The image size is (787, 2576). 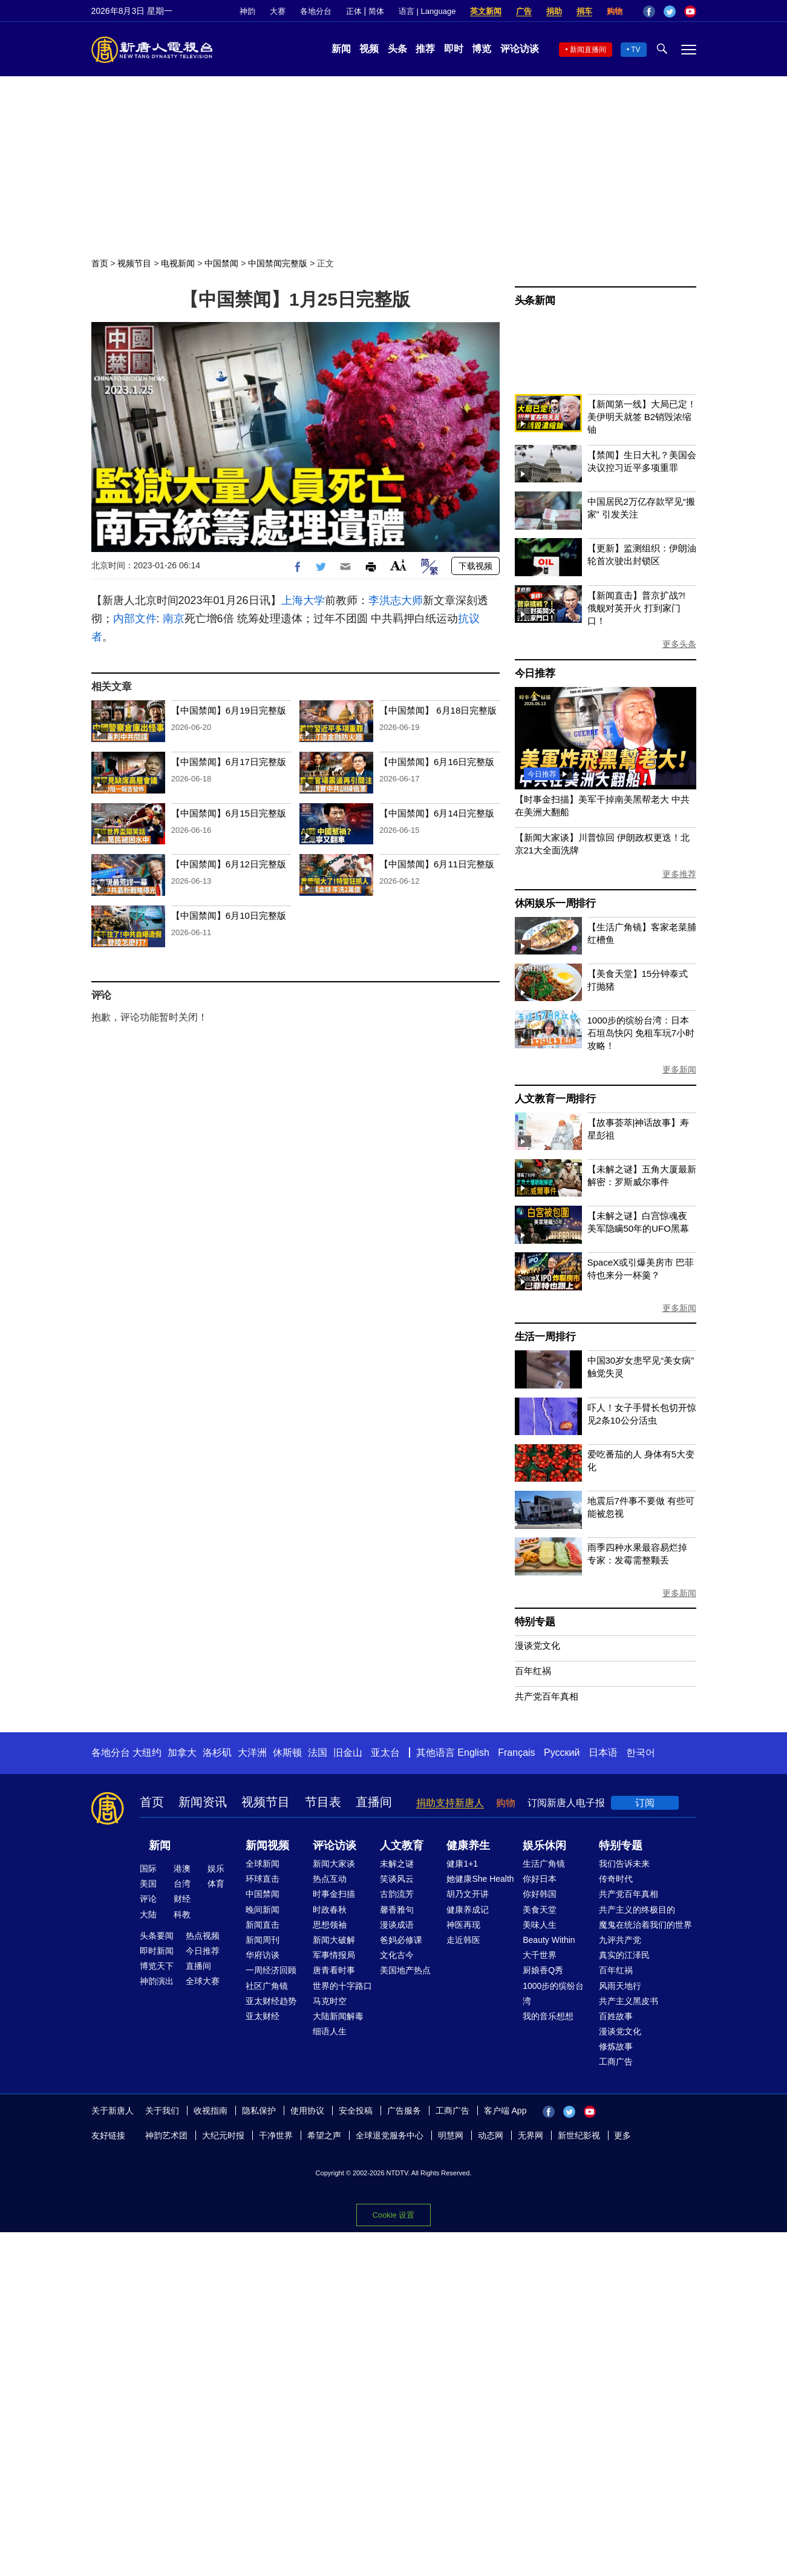 I want to click on 晚间新闻, so click(x=262, y=1909).